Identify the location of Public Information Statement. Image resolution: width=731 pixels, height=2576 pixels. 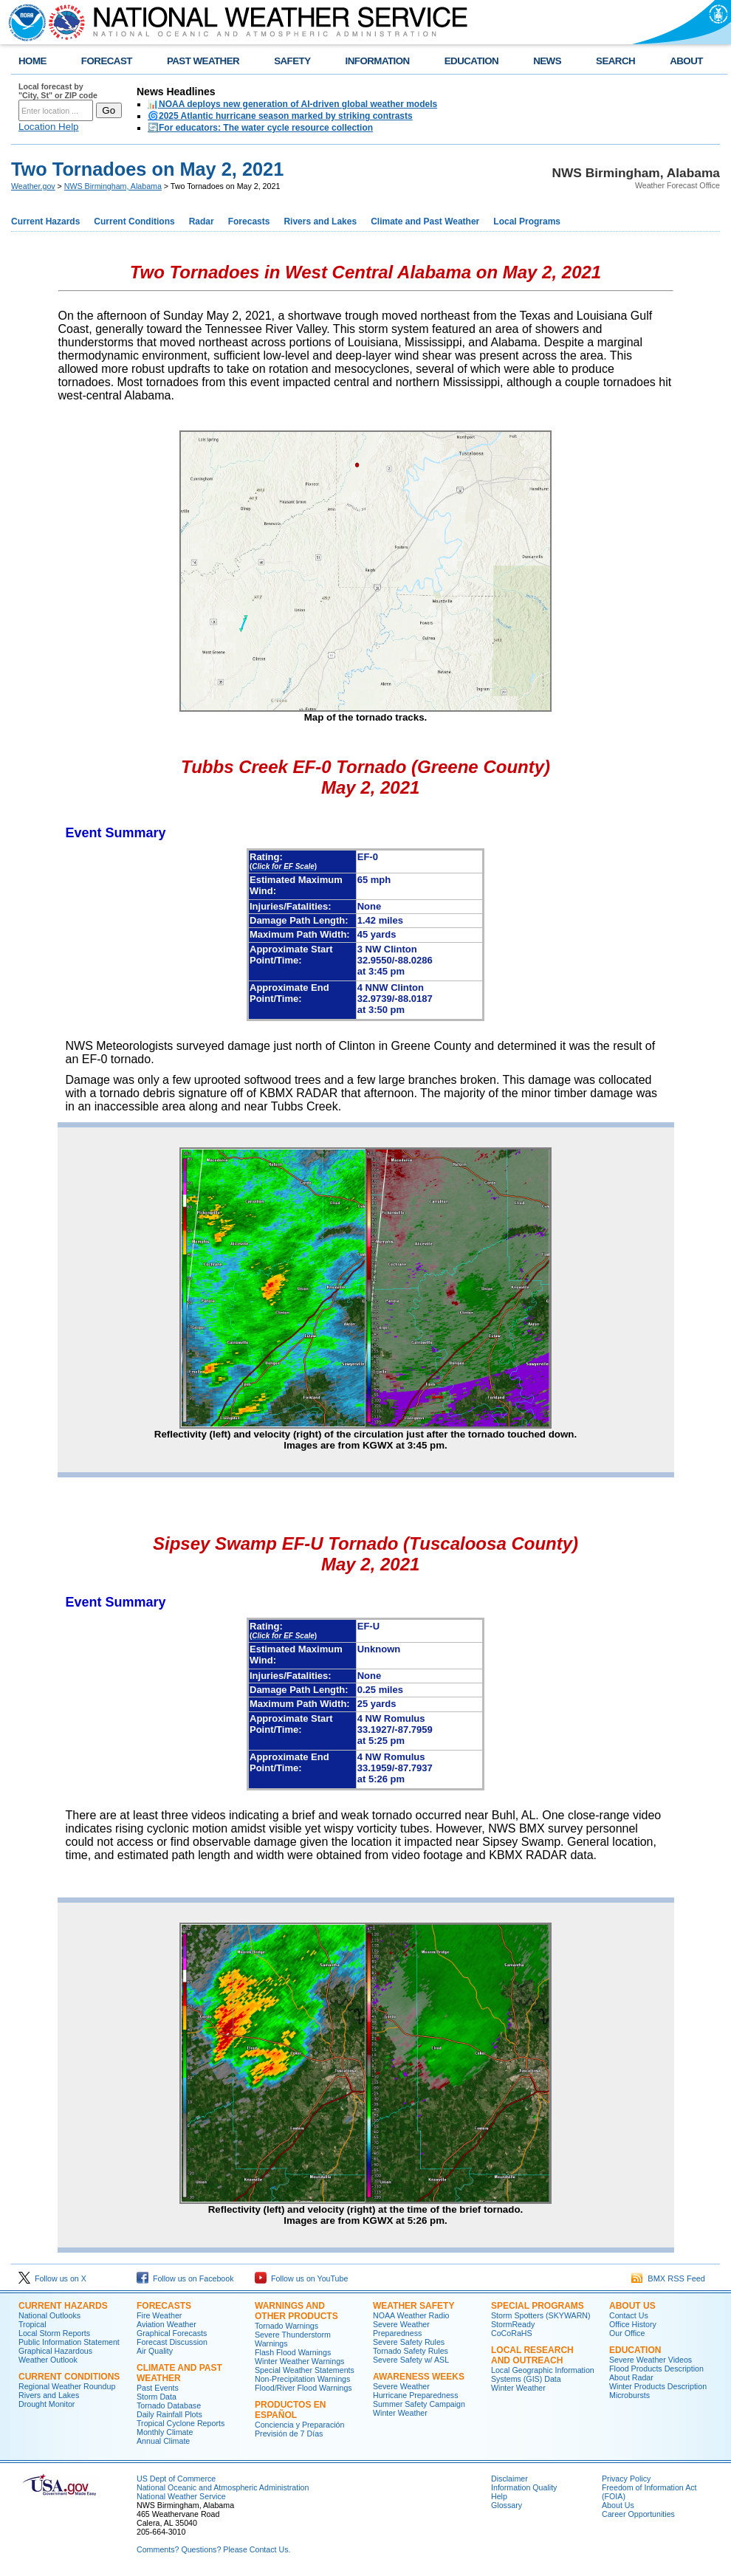
(69, 2342).